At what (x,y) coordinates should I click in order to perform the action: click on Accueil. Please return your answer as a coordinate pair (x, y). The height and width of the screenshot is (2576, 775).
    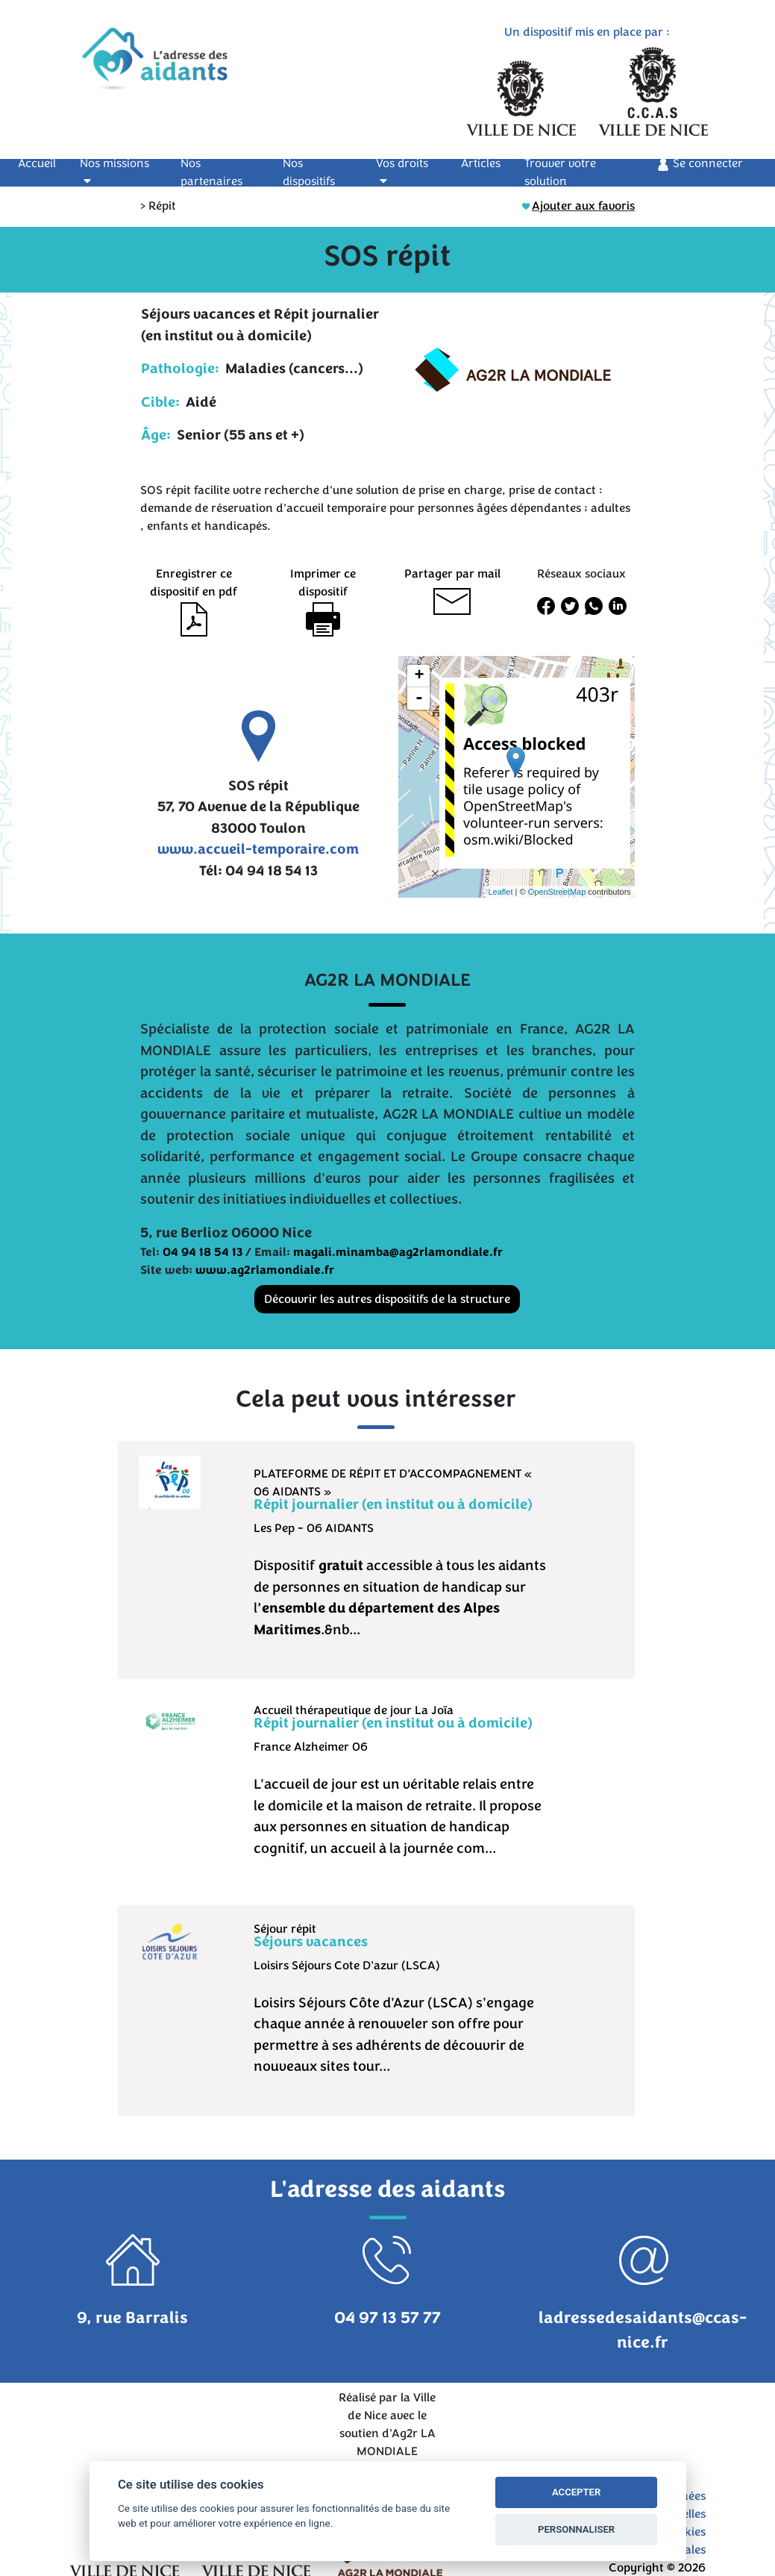
    Looking at the image, I should click on (46, 163).